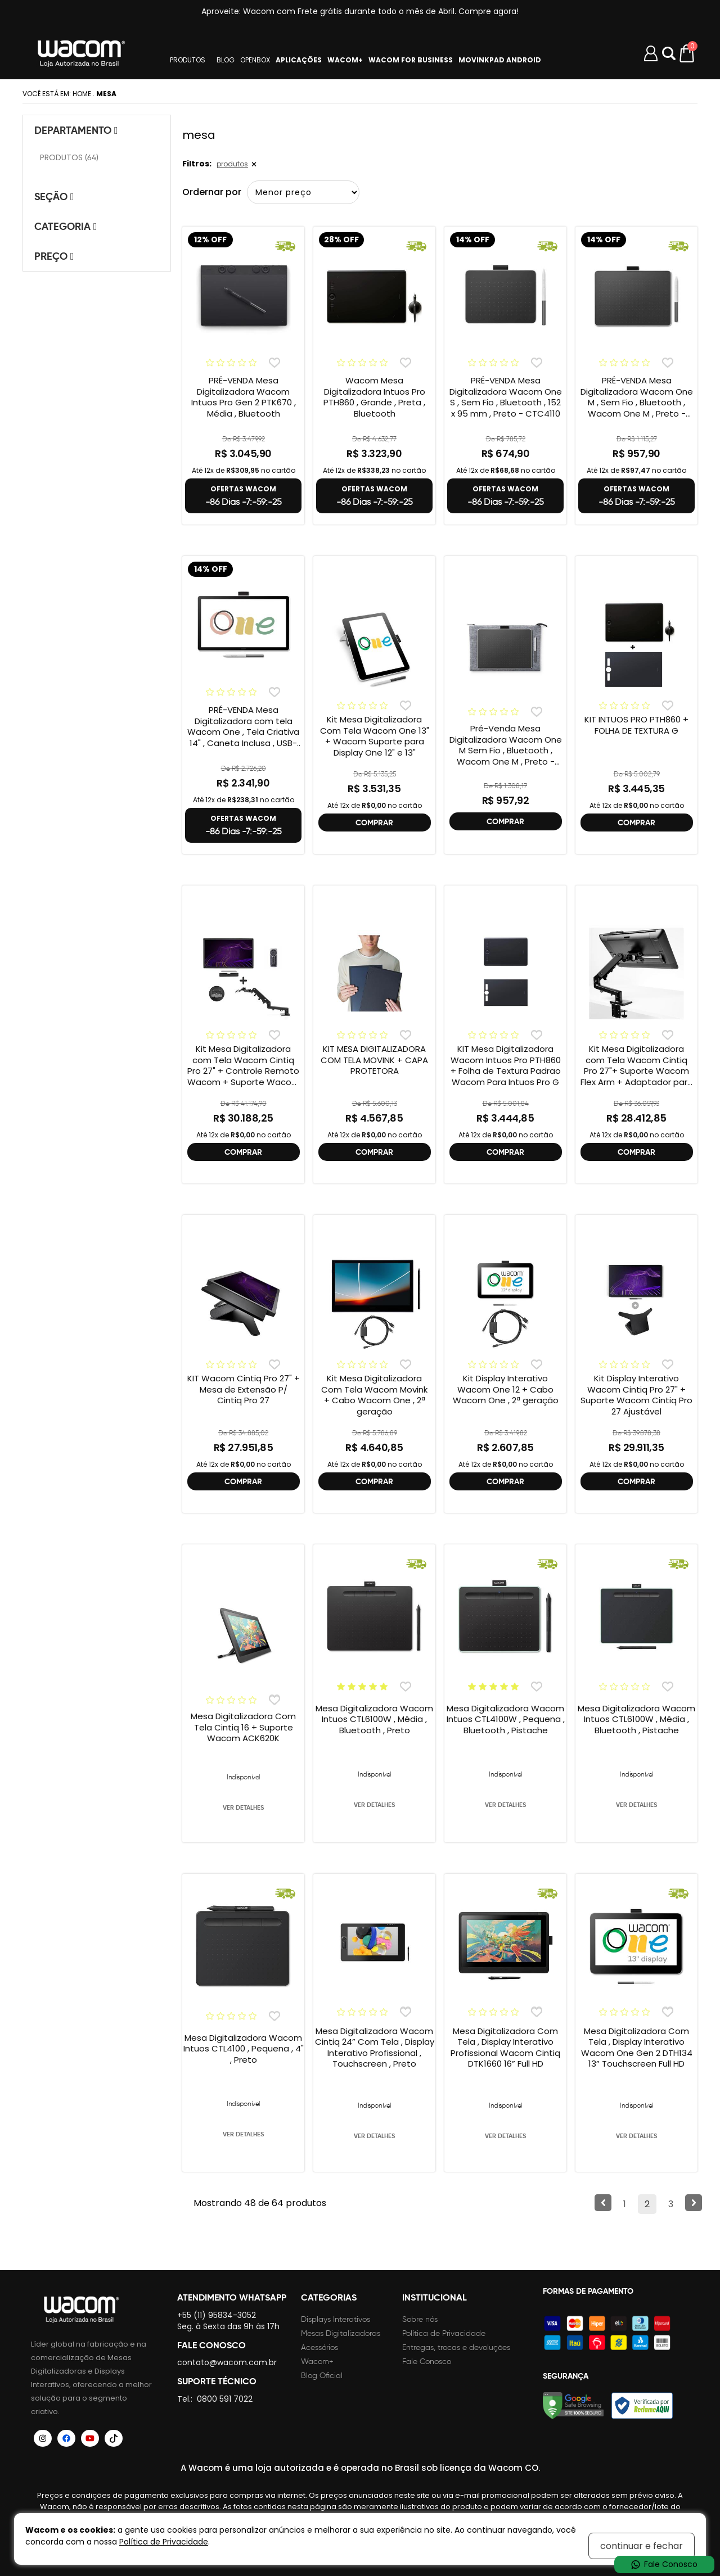 This screenshot has height=2576, width=720. I want to click on Categoria [tab], so click(65, 226).